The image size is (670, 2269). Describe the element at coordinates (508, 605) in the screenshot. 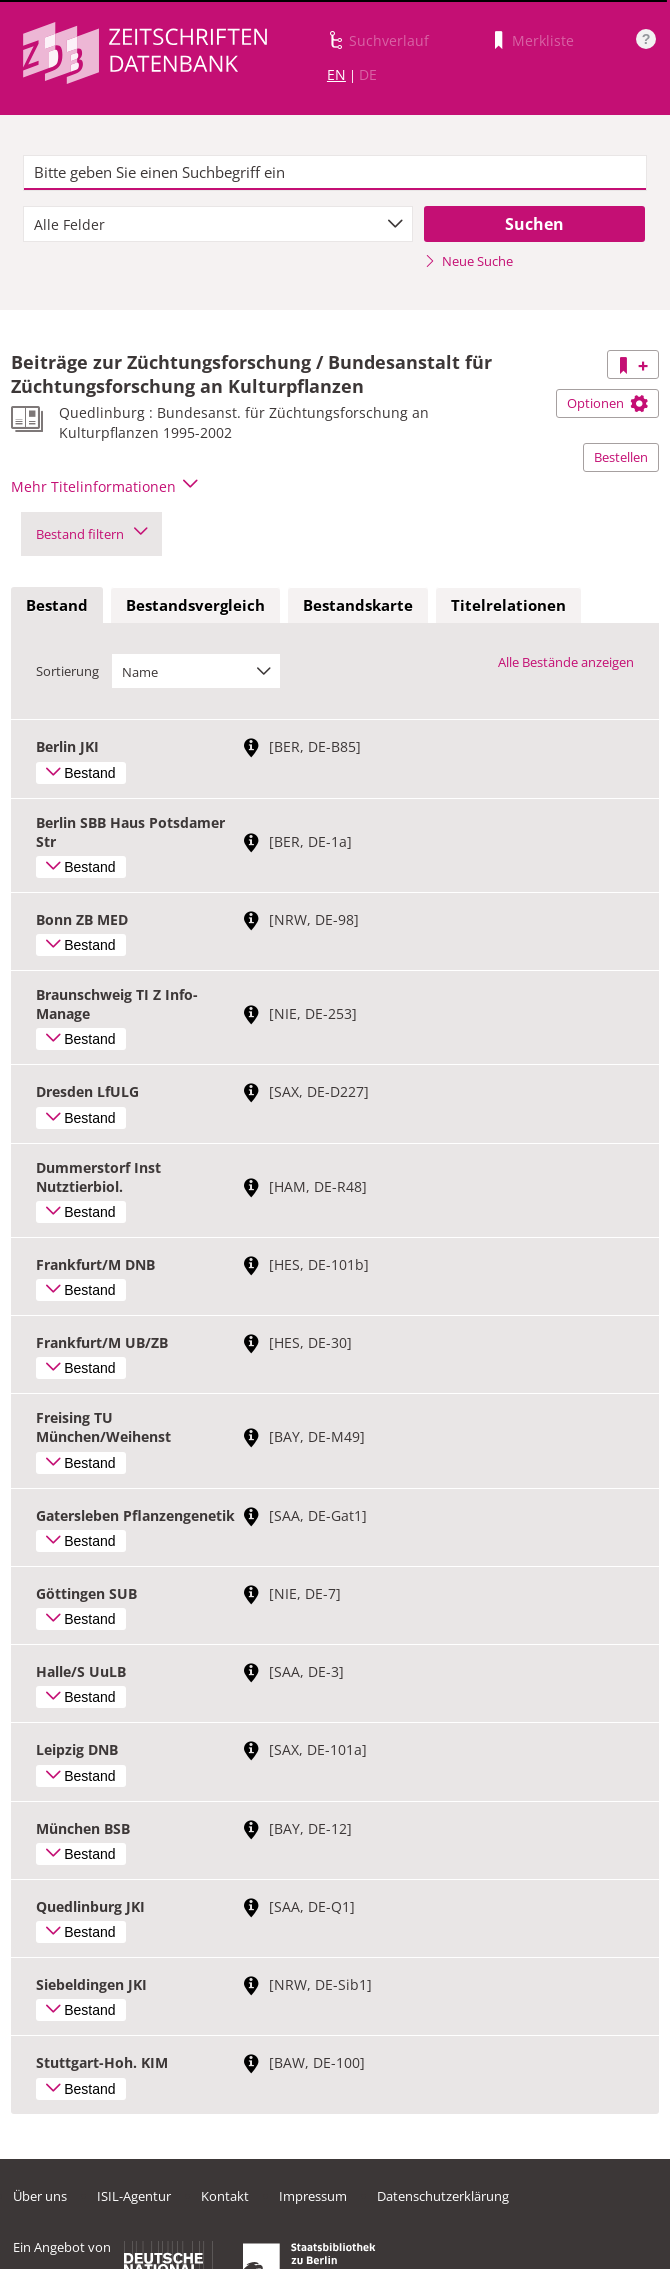

I see `Titelrelationen` at that location.